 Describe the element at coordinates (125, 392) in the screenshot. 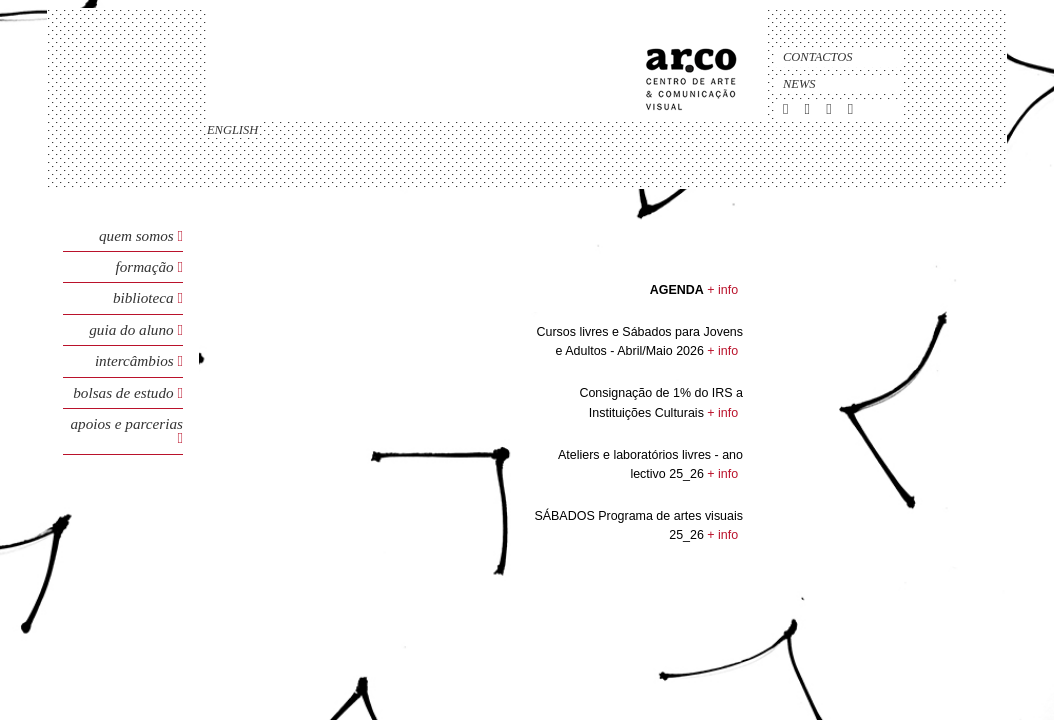

I see `Bolsas de Estudo` at that location.